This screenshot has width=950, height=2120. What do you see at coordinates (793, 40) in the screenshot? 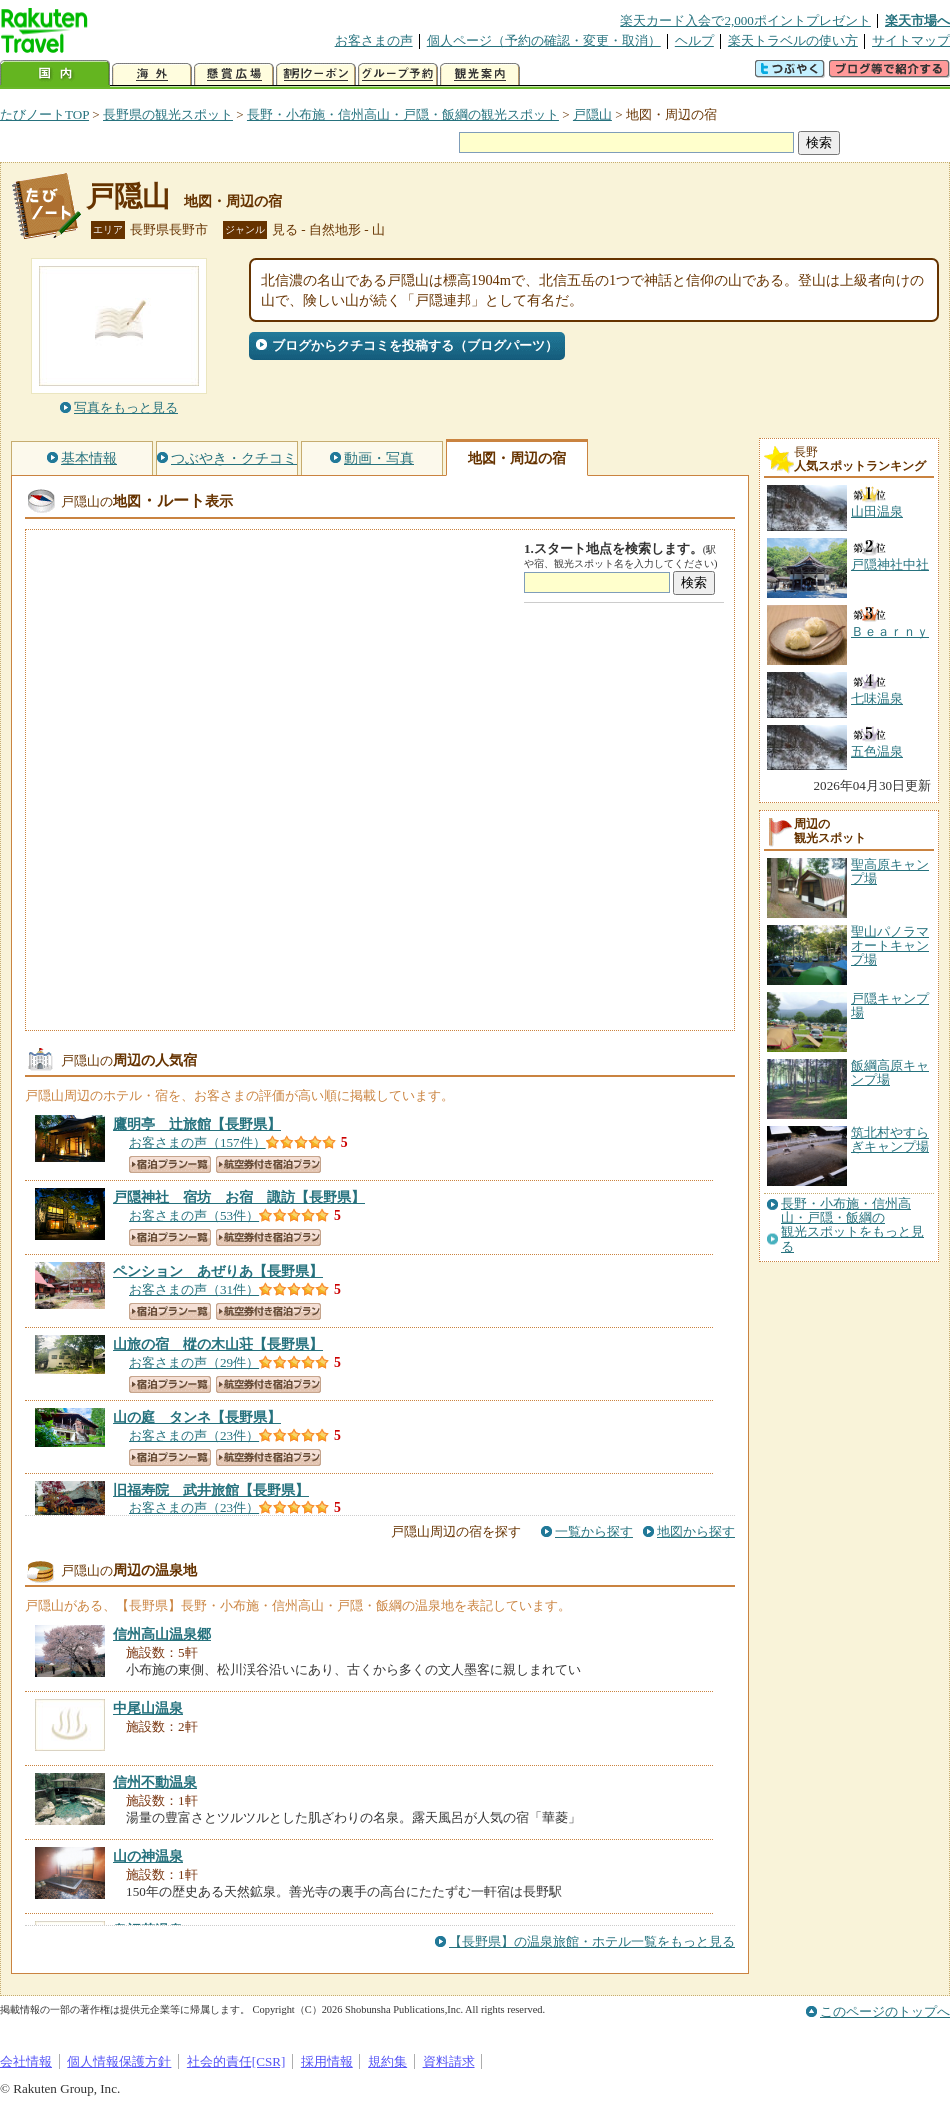
I see `楽天トラベルの使い方` at bounding box center [793, 40].